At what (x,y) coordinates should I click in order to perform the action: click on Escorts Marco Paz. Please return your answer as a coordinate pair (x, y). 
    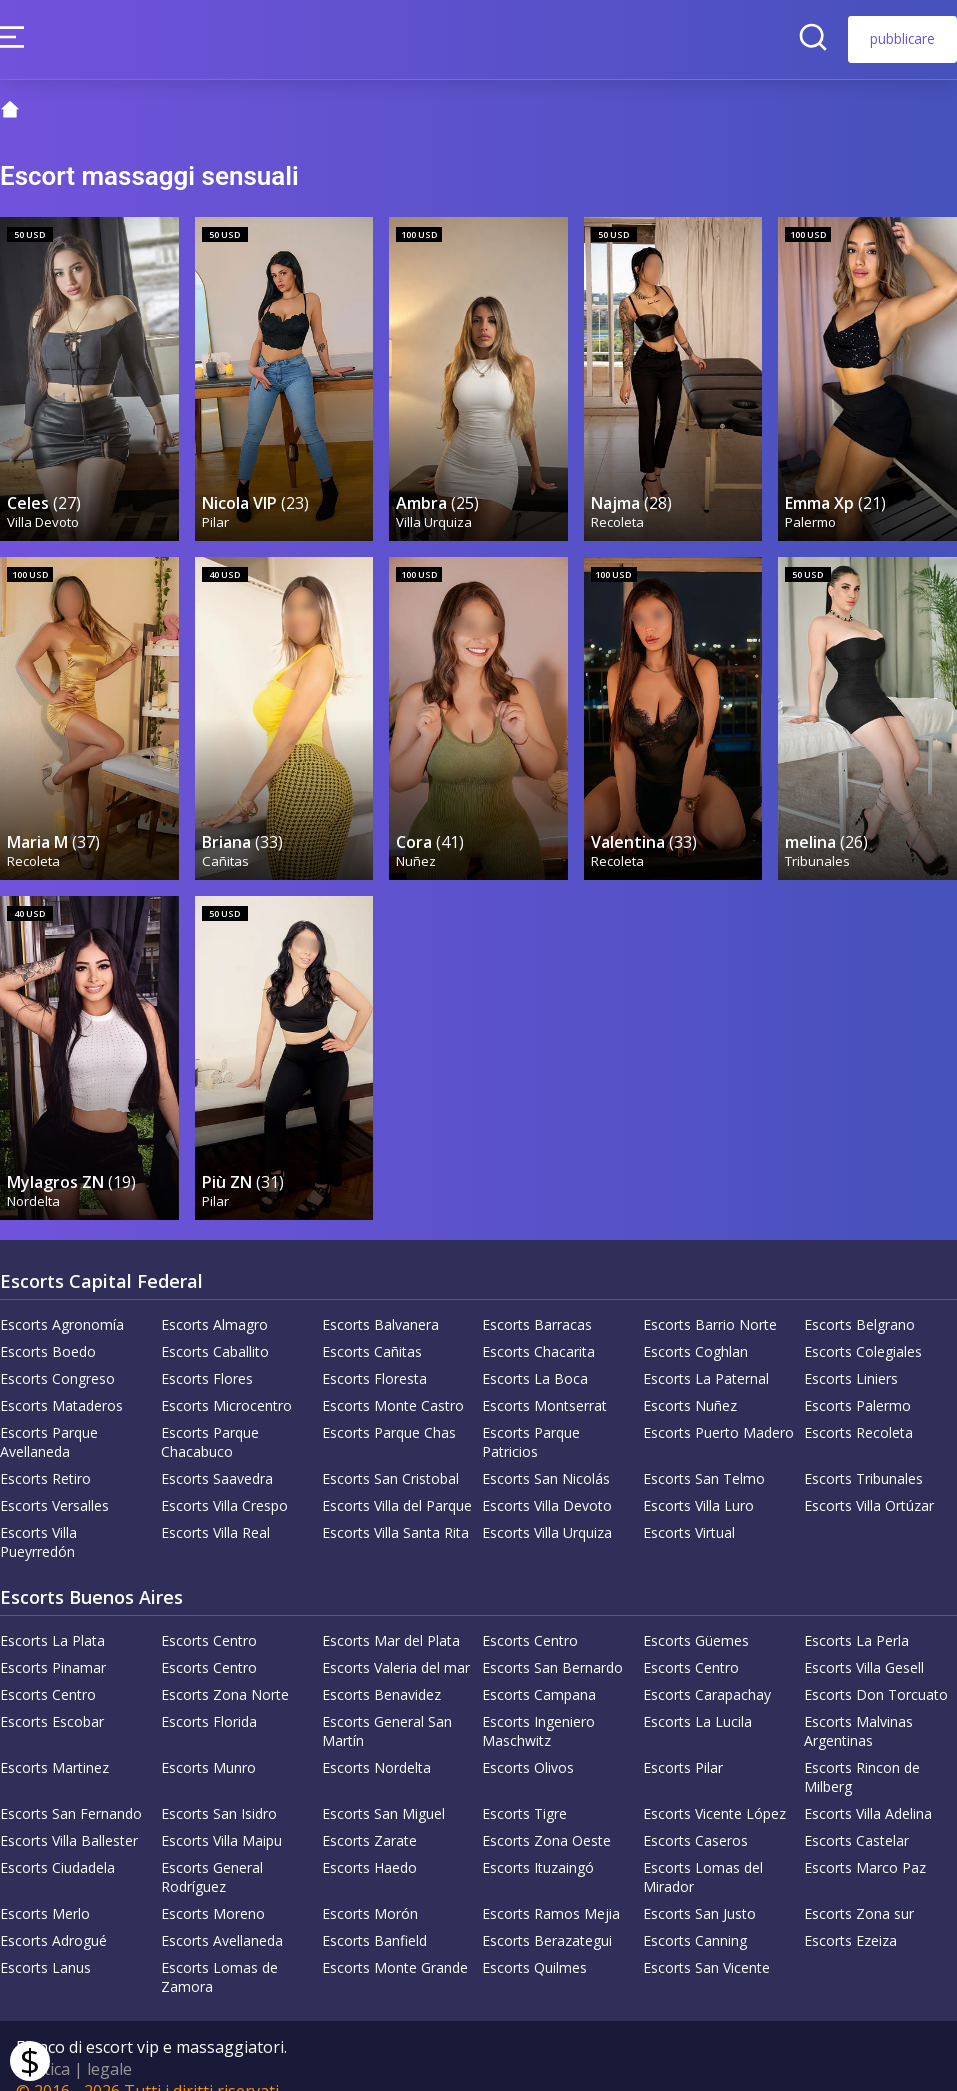
    Looking at the image, I should click on (865, 1841).